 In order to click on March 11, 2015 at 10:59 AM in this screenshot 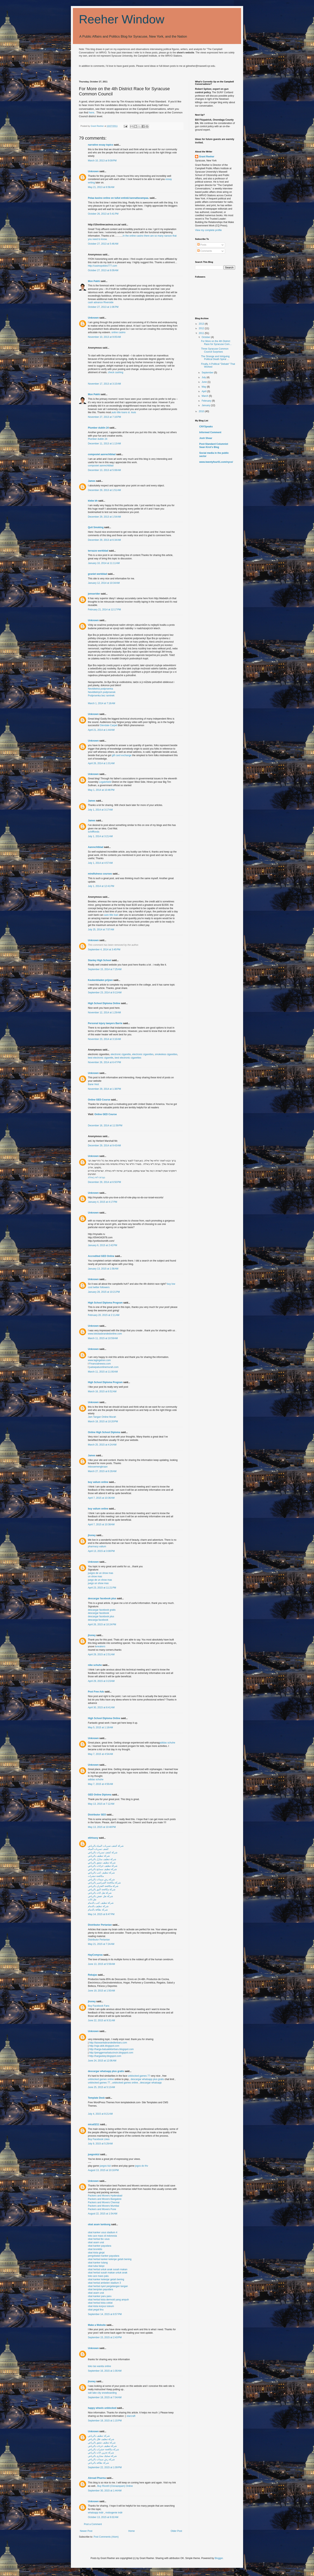, I will do `click(103, 1338)`.